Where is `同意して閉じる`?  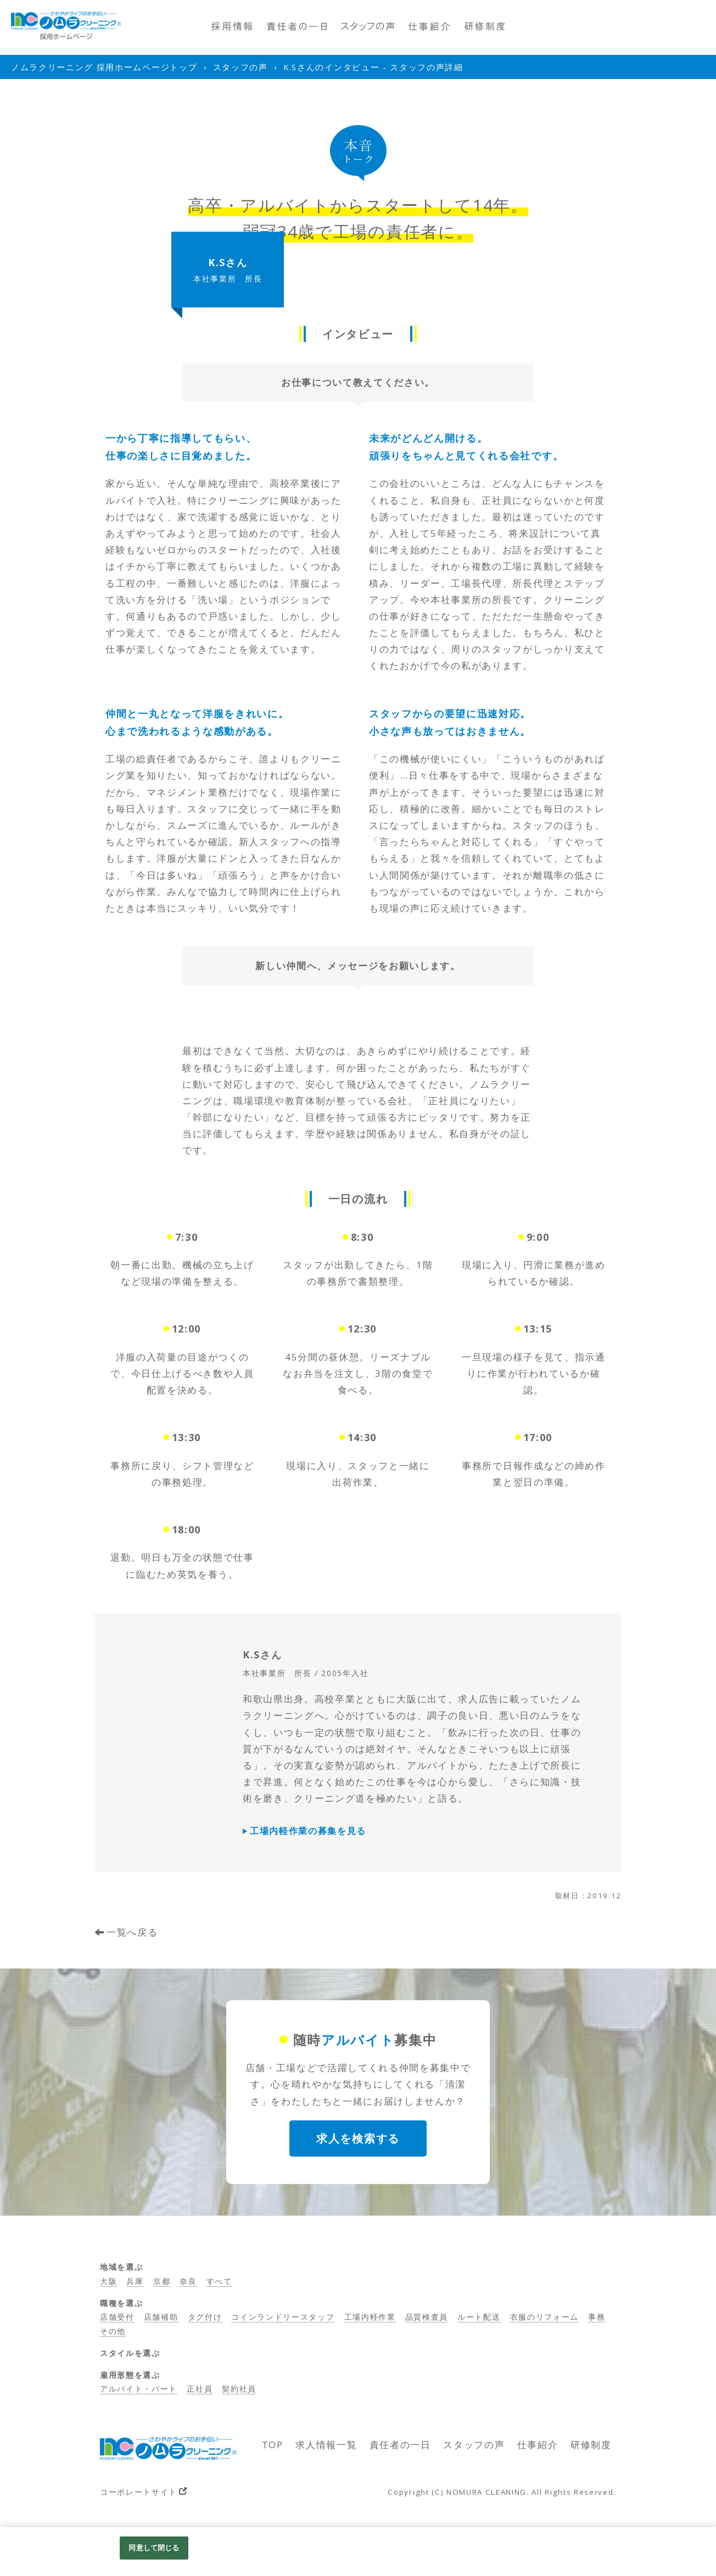 同意して閉じる is located at coordinates (153, 2547).